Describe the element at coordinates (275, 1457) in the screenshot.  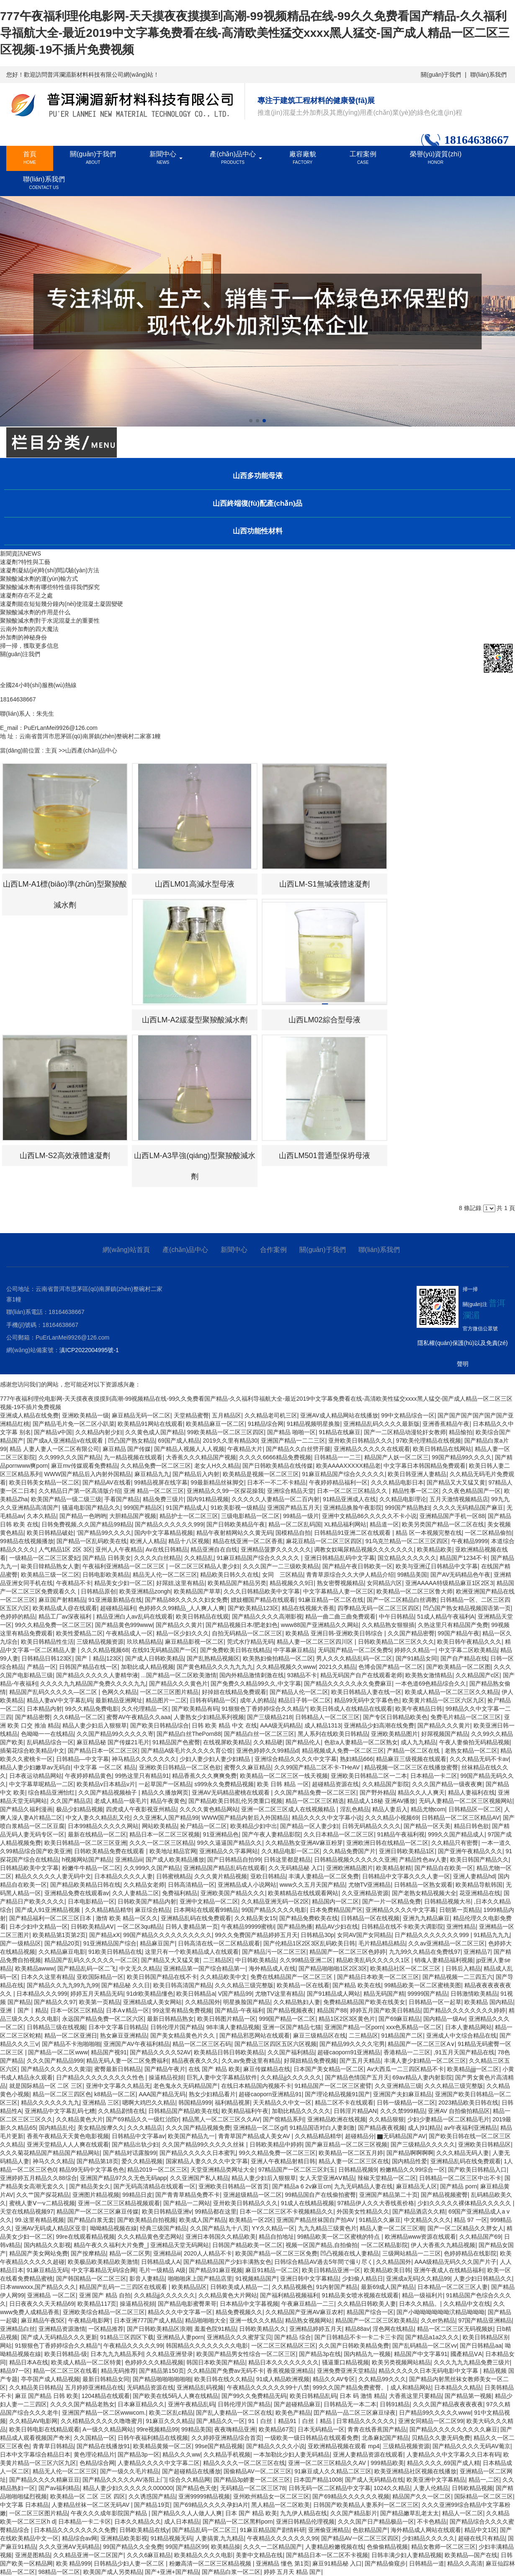
I see `久久久久6666精品免费视频` at that location.